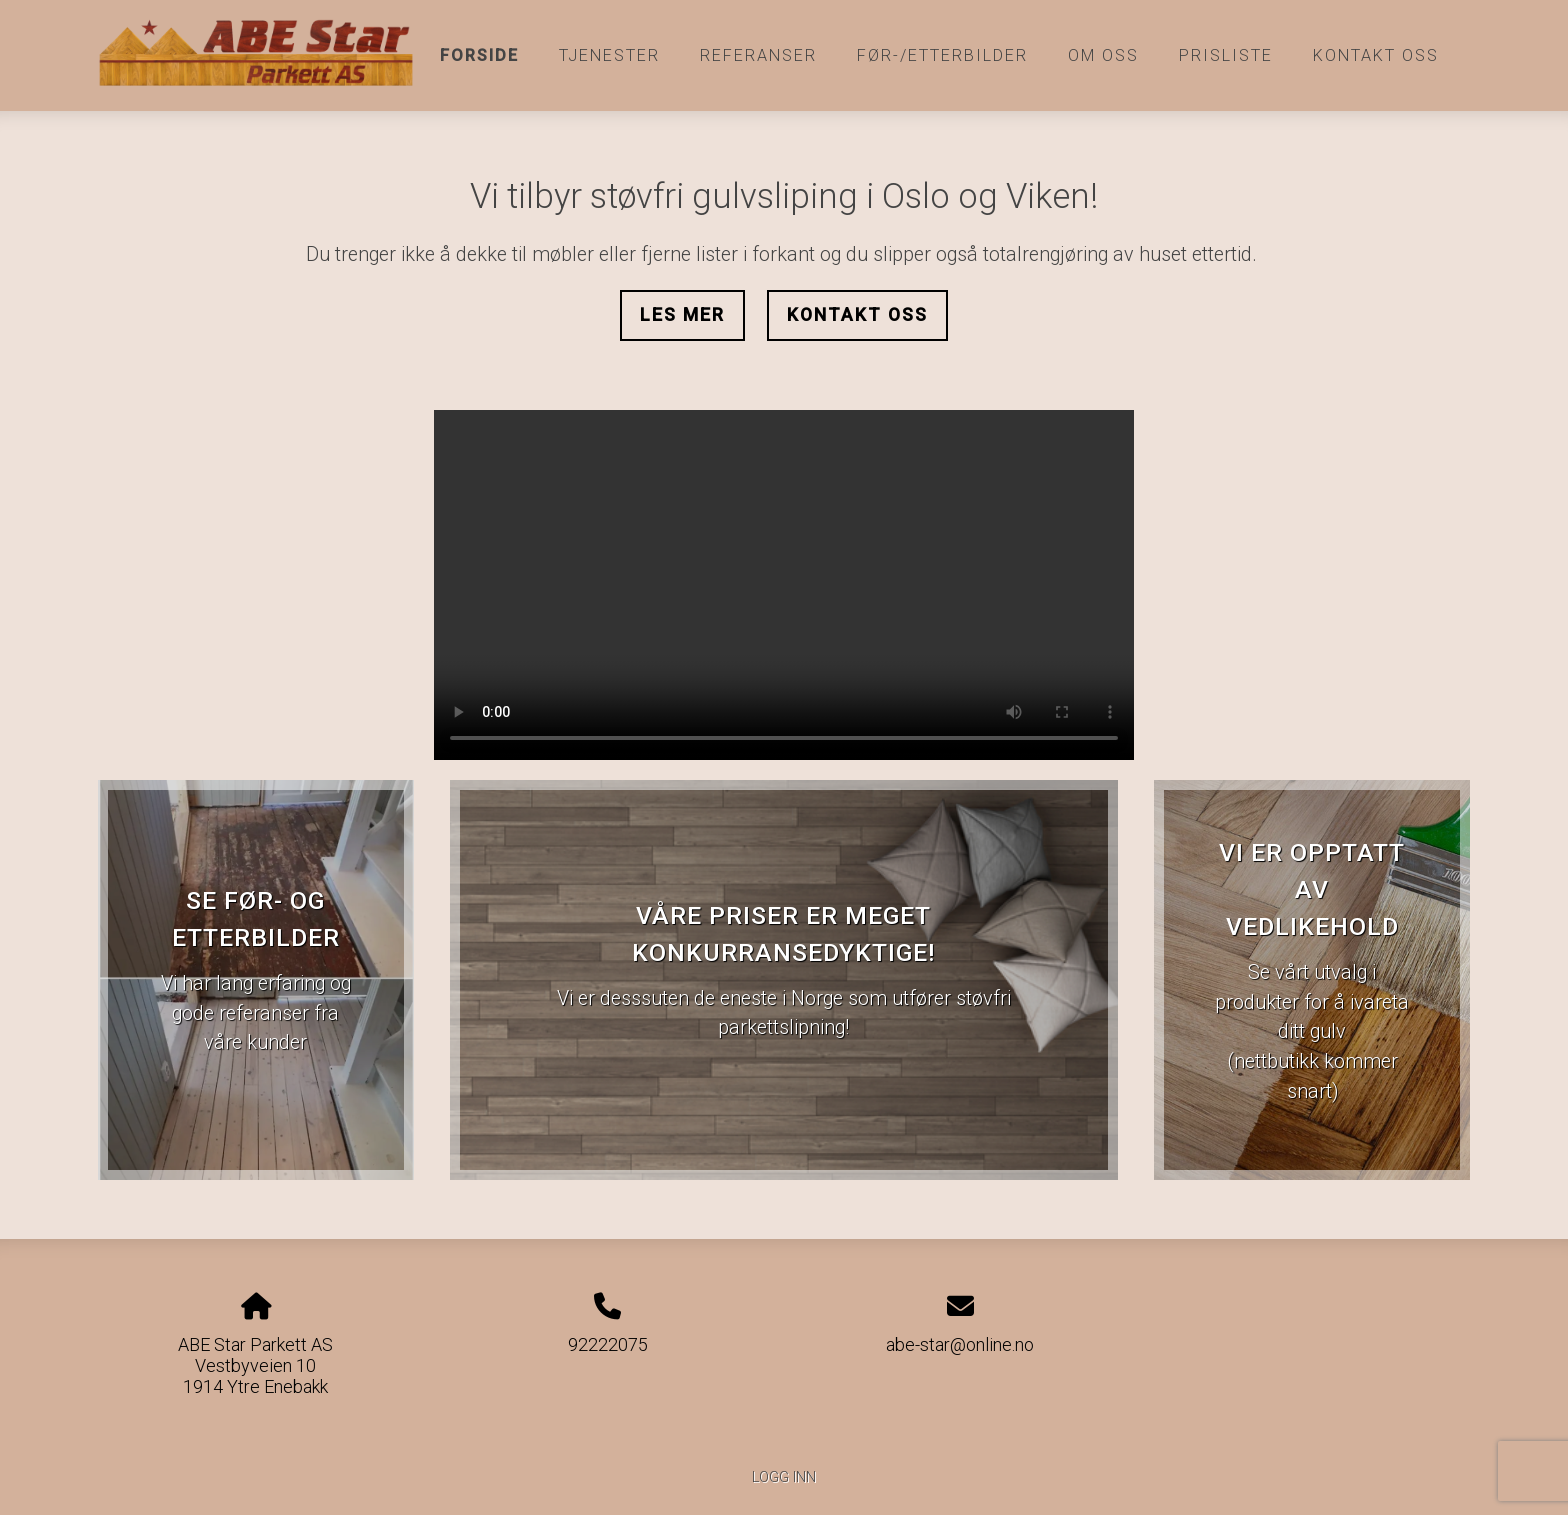 Image resolution: width=1568 pixels, height=1515 pixels. Describe the element at coordinates (942, 55) in the screenshot. I see `Før-/etterbilder` at that location.